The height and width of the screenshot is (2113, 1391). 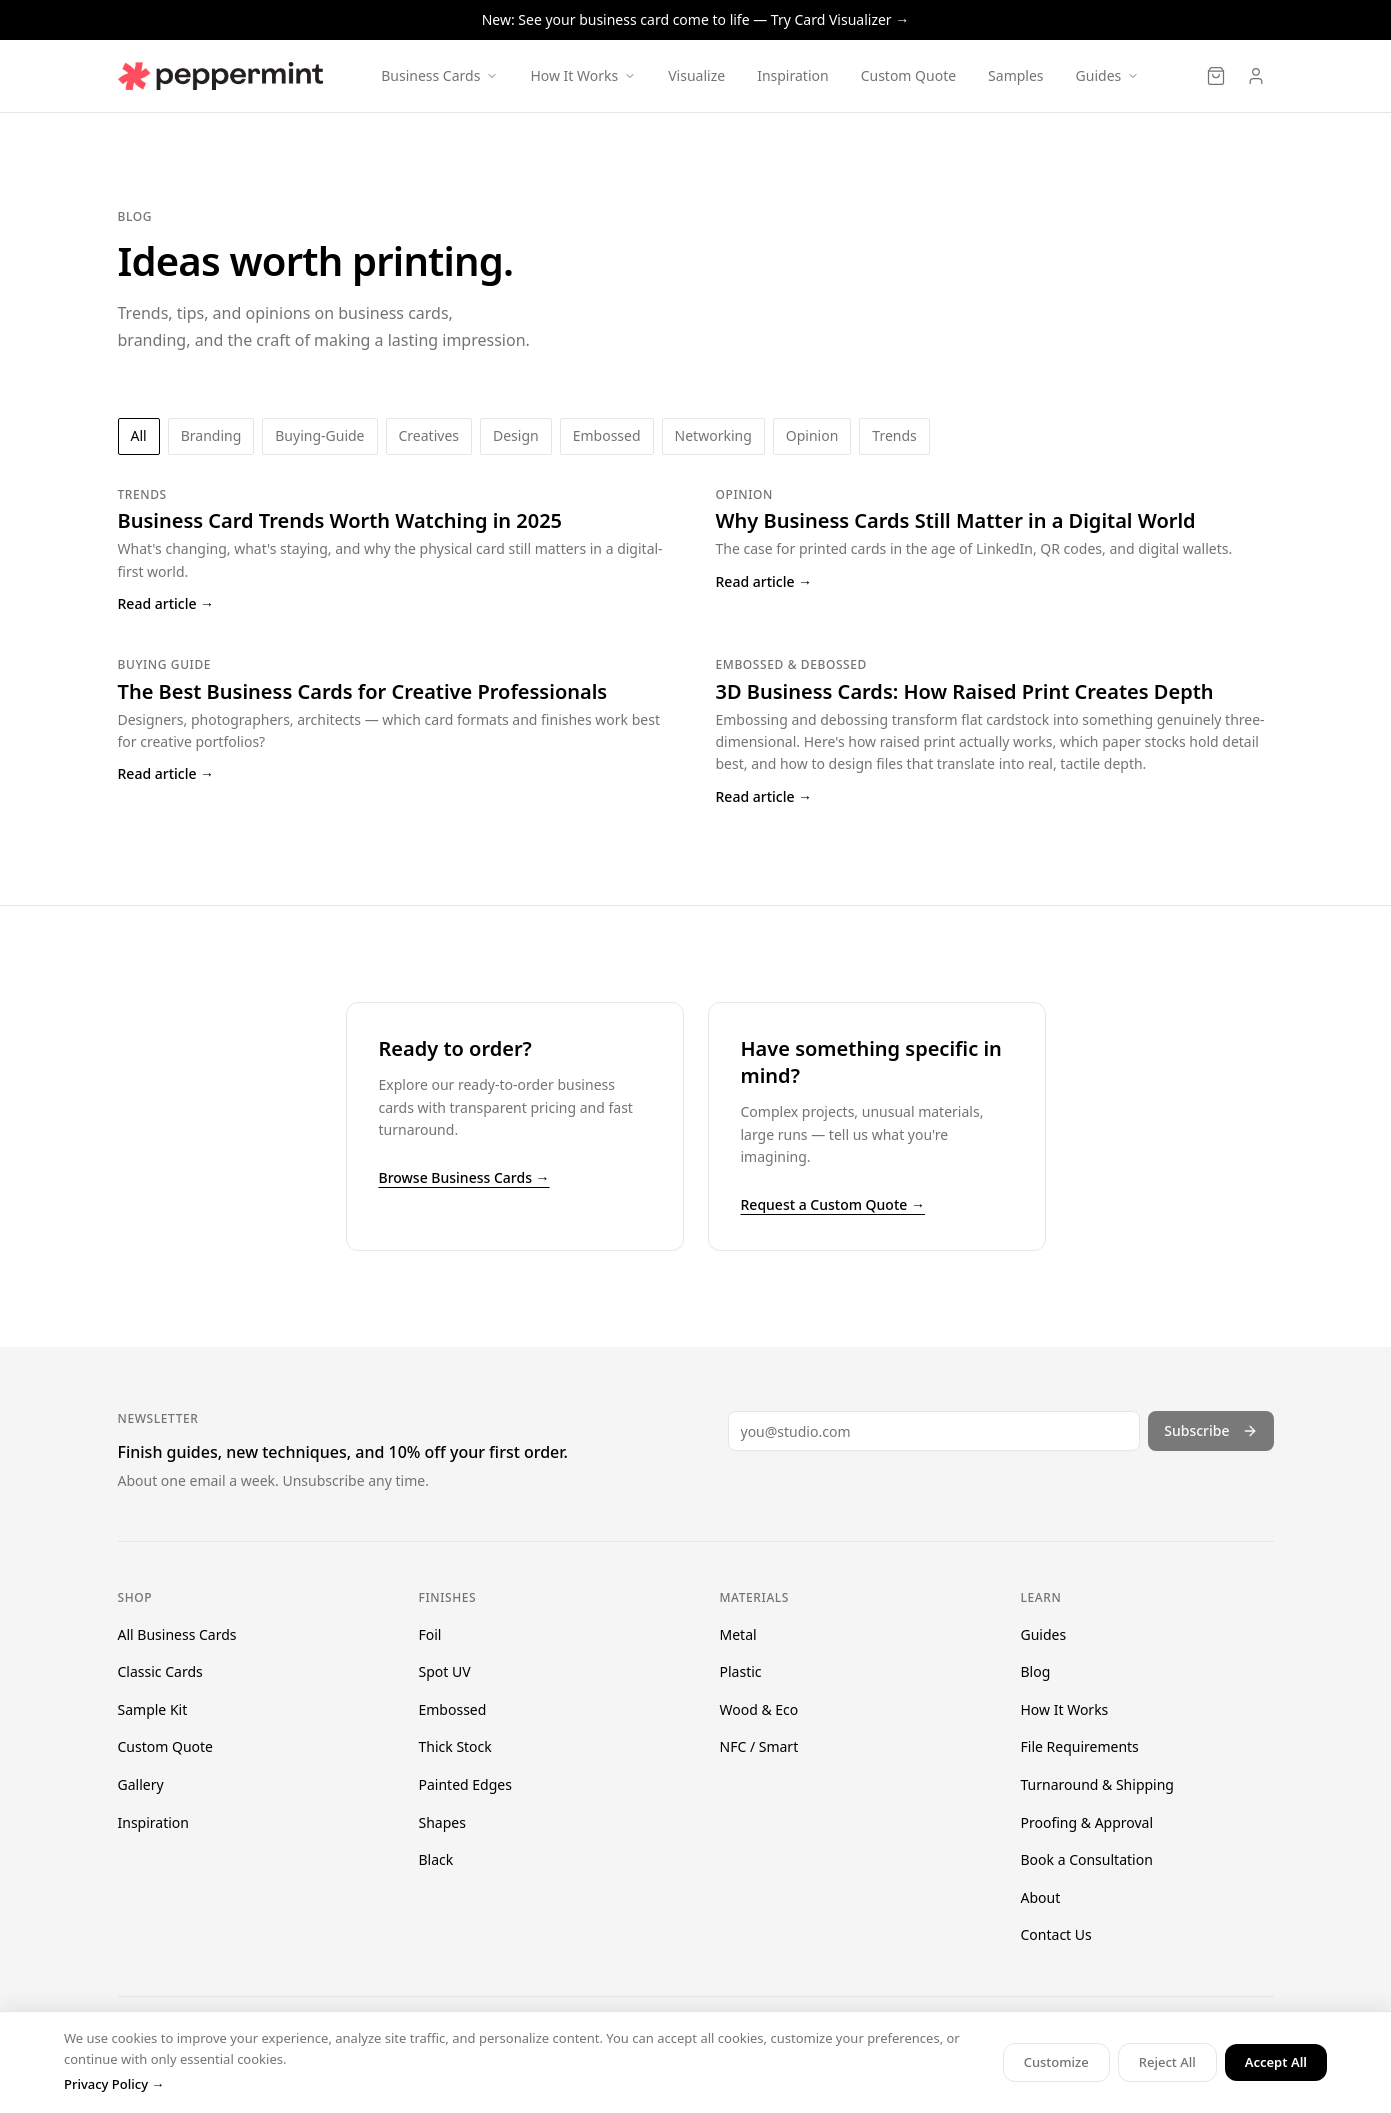 I want to click on Accept All, so click(x=1276, y=2062).